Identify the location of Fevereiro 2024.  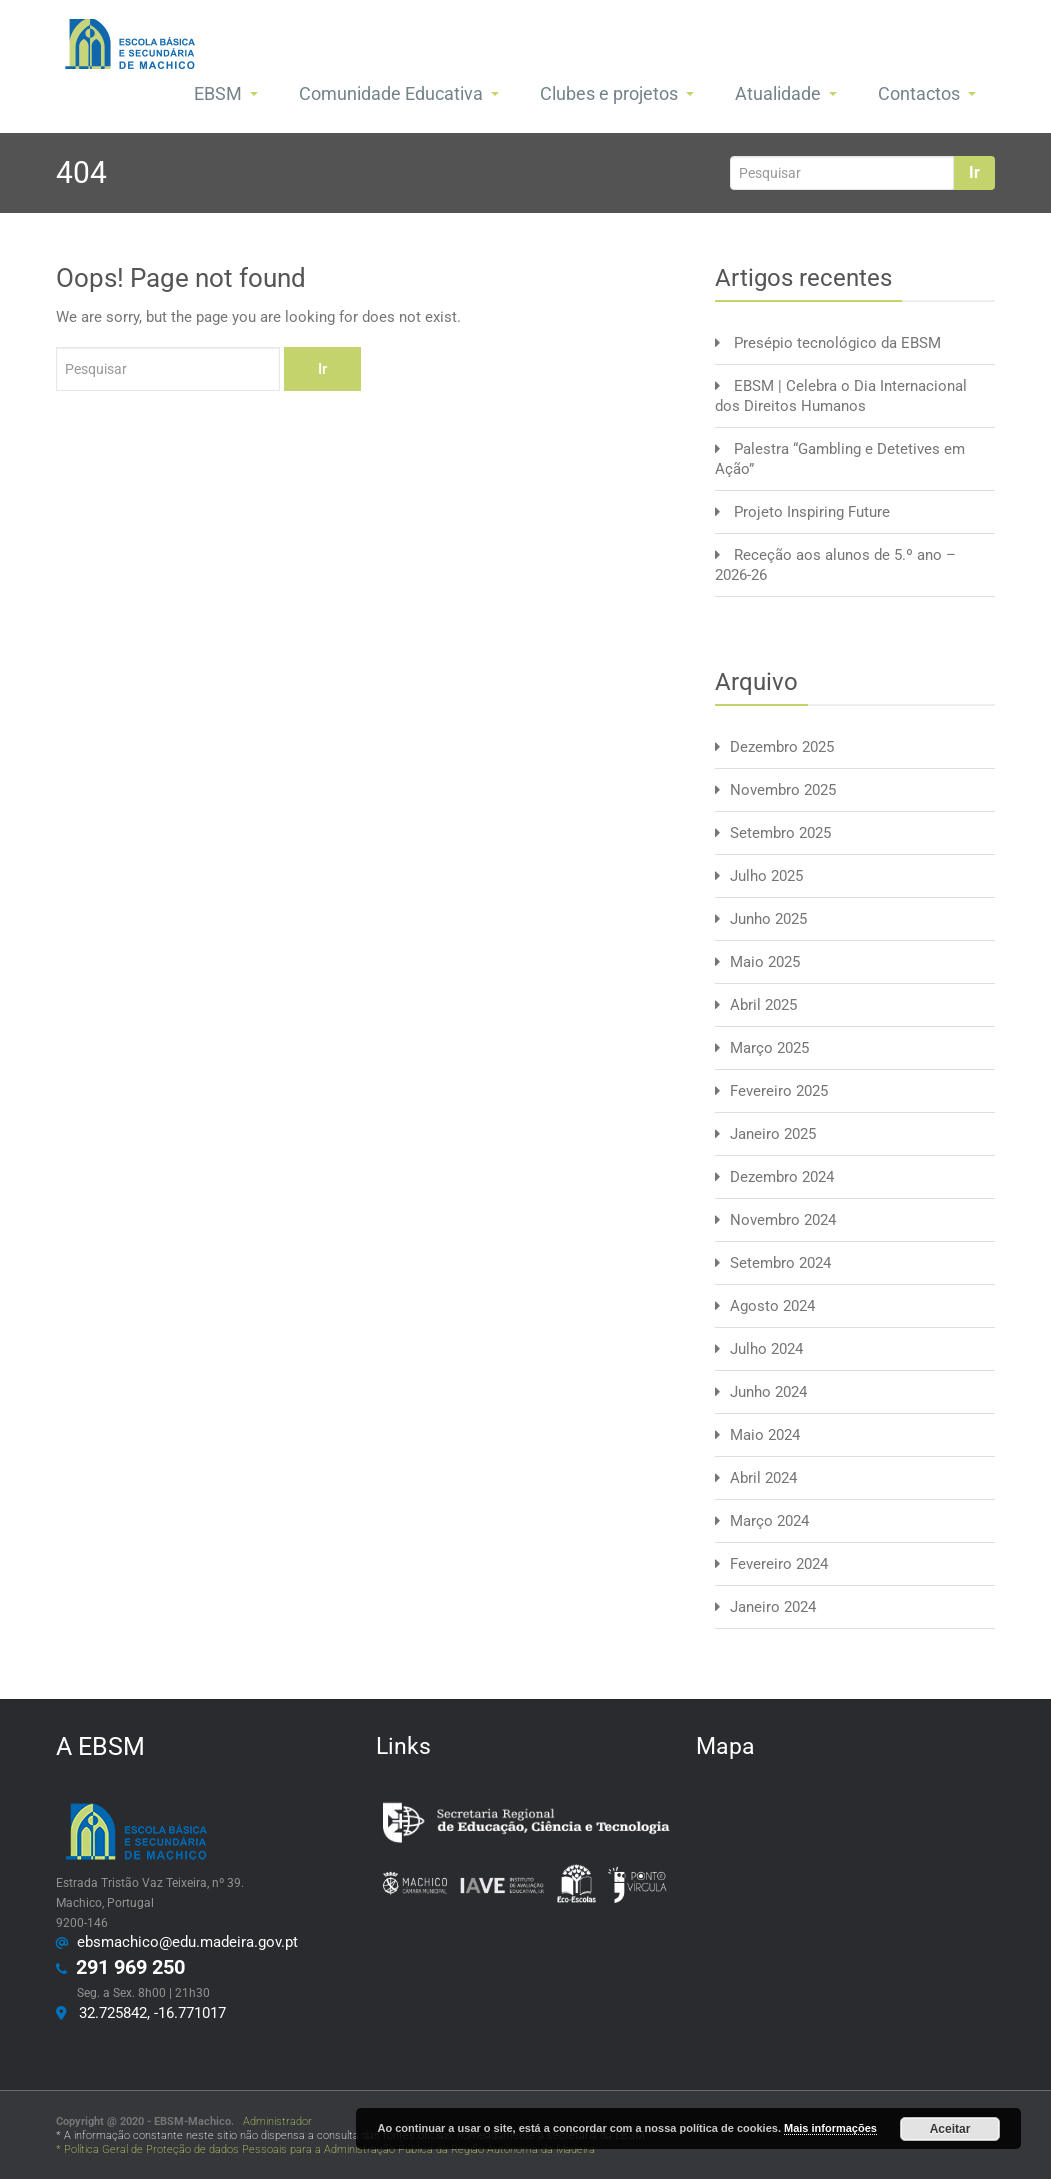
(779, 1564).